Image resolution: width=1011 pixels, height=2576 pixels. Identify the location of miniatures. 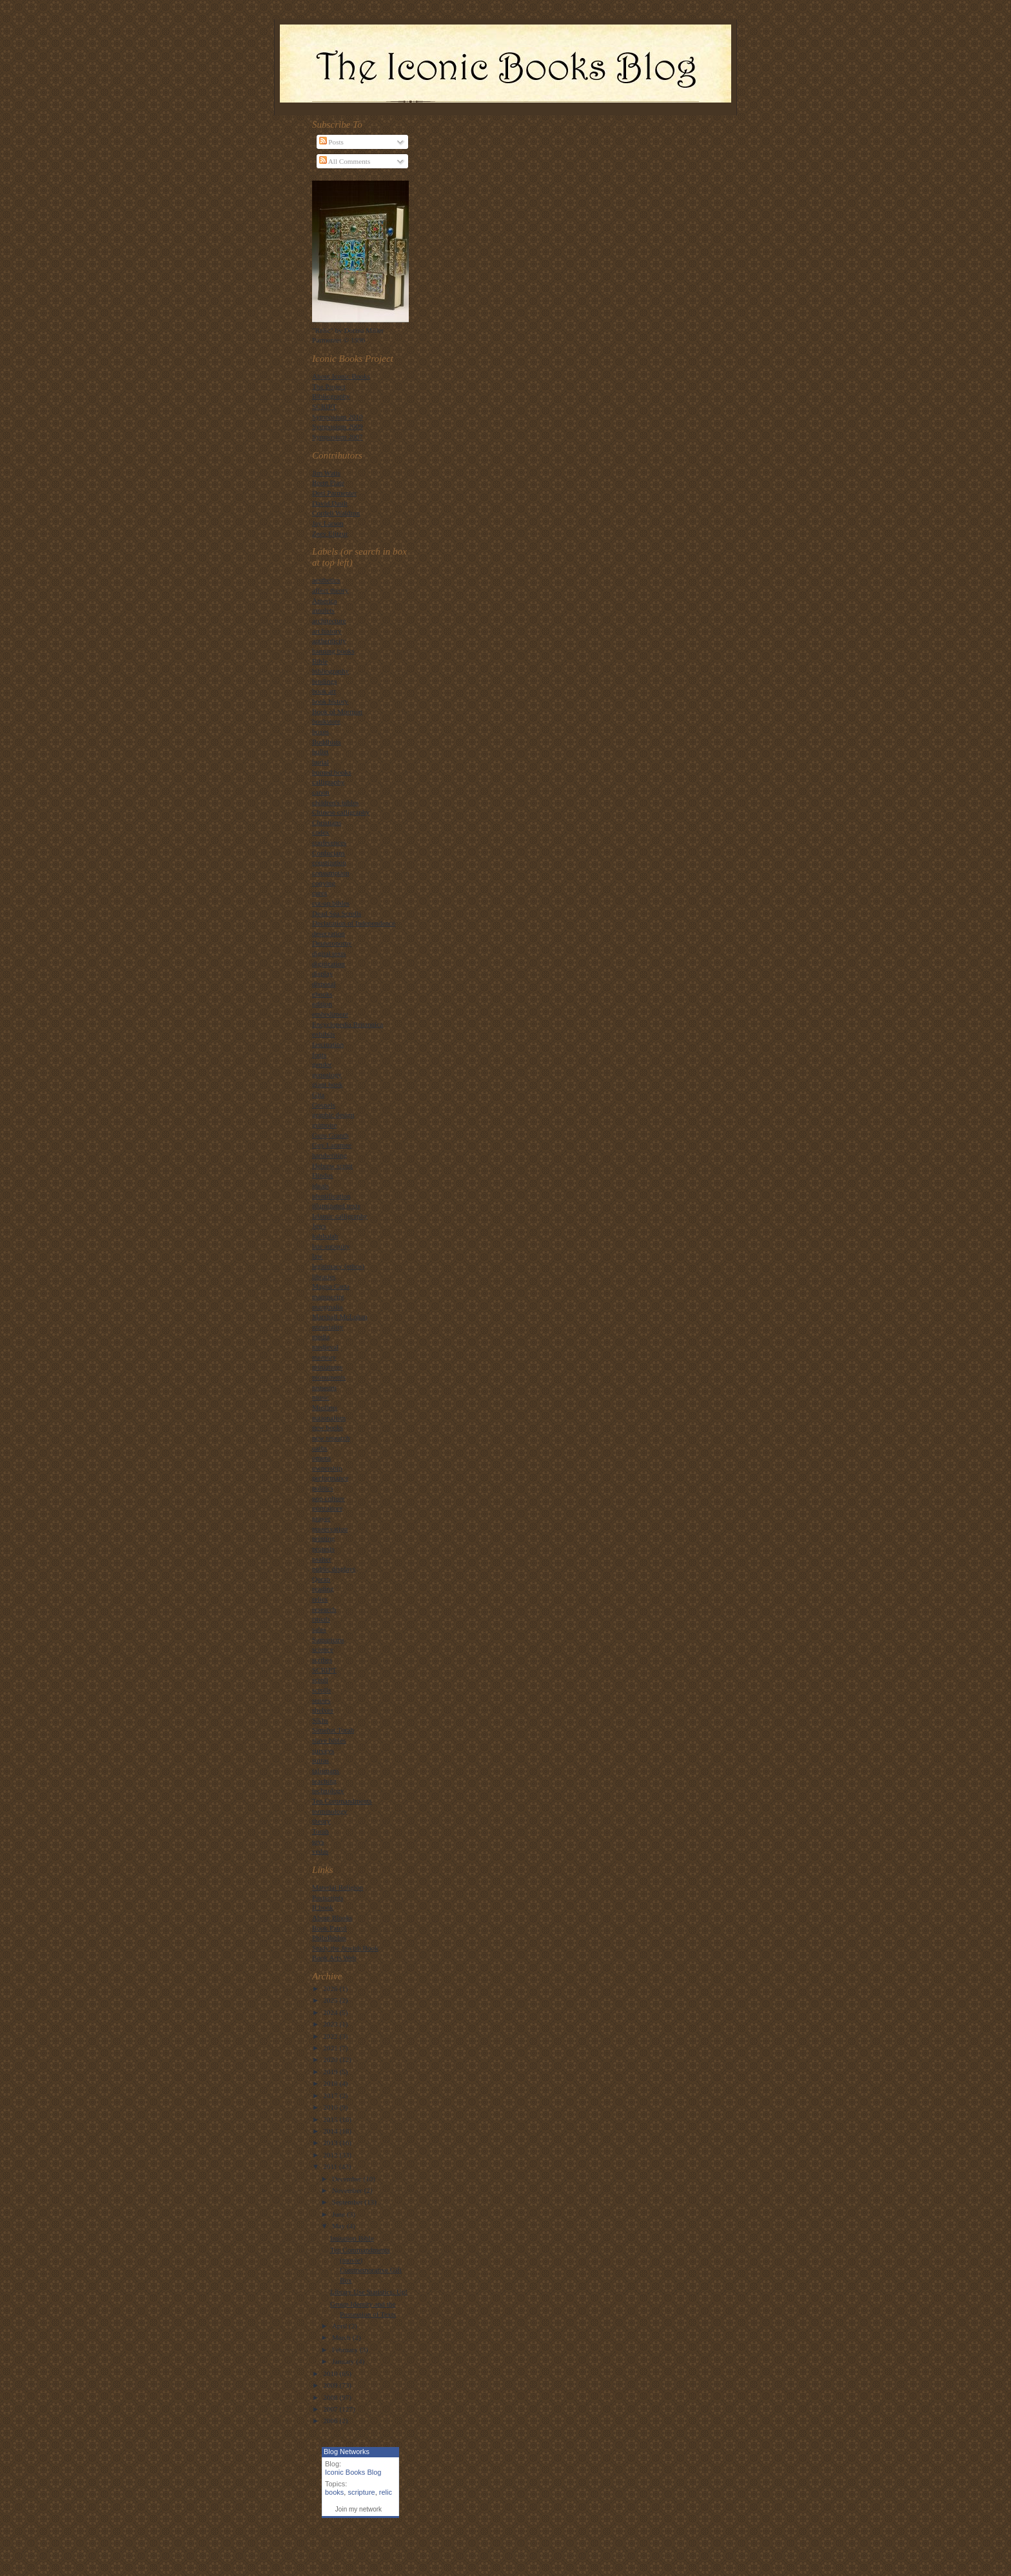
(327, 1367).